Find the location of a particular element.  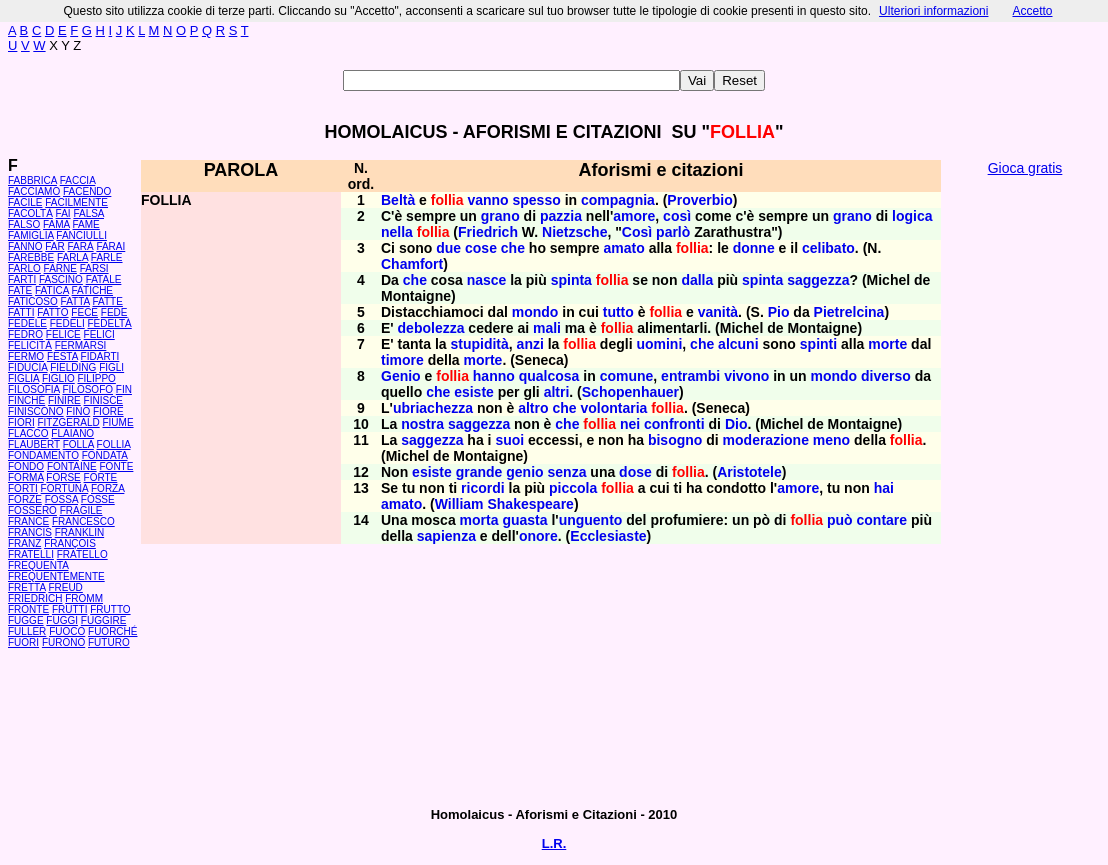

grano is located at coordinates (500, 216).